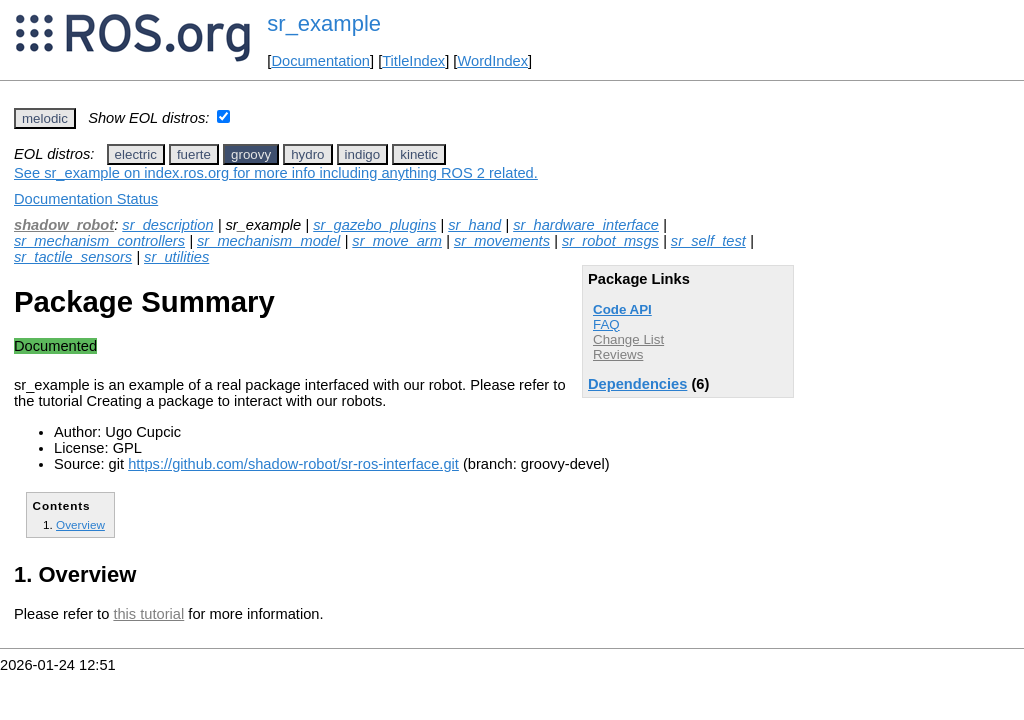 The image size is (1024, 720). Describe the element at coordinates (251, 154) in the screenshot. I see `groovy` at that location.